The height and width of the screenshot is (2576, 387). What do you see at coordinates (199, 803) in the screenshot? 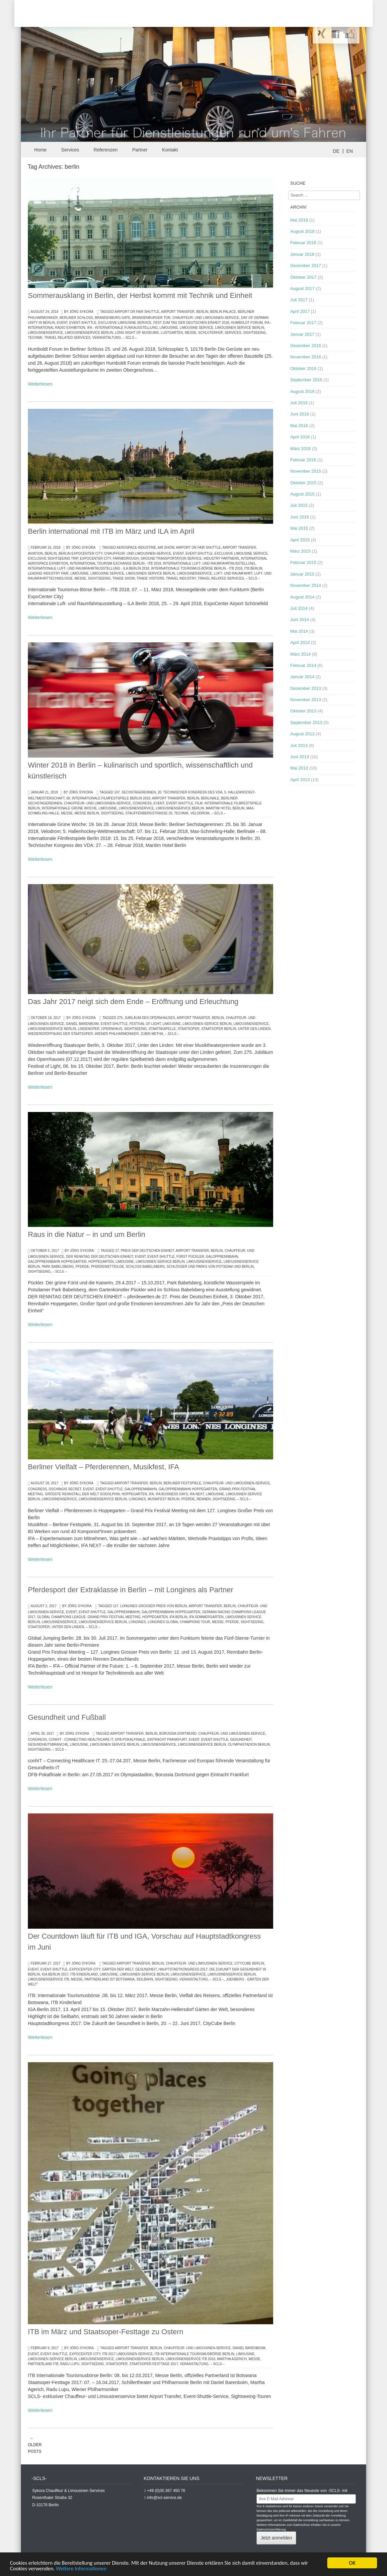
I see `Film` at bounding box center [199, 803].